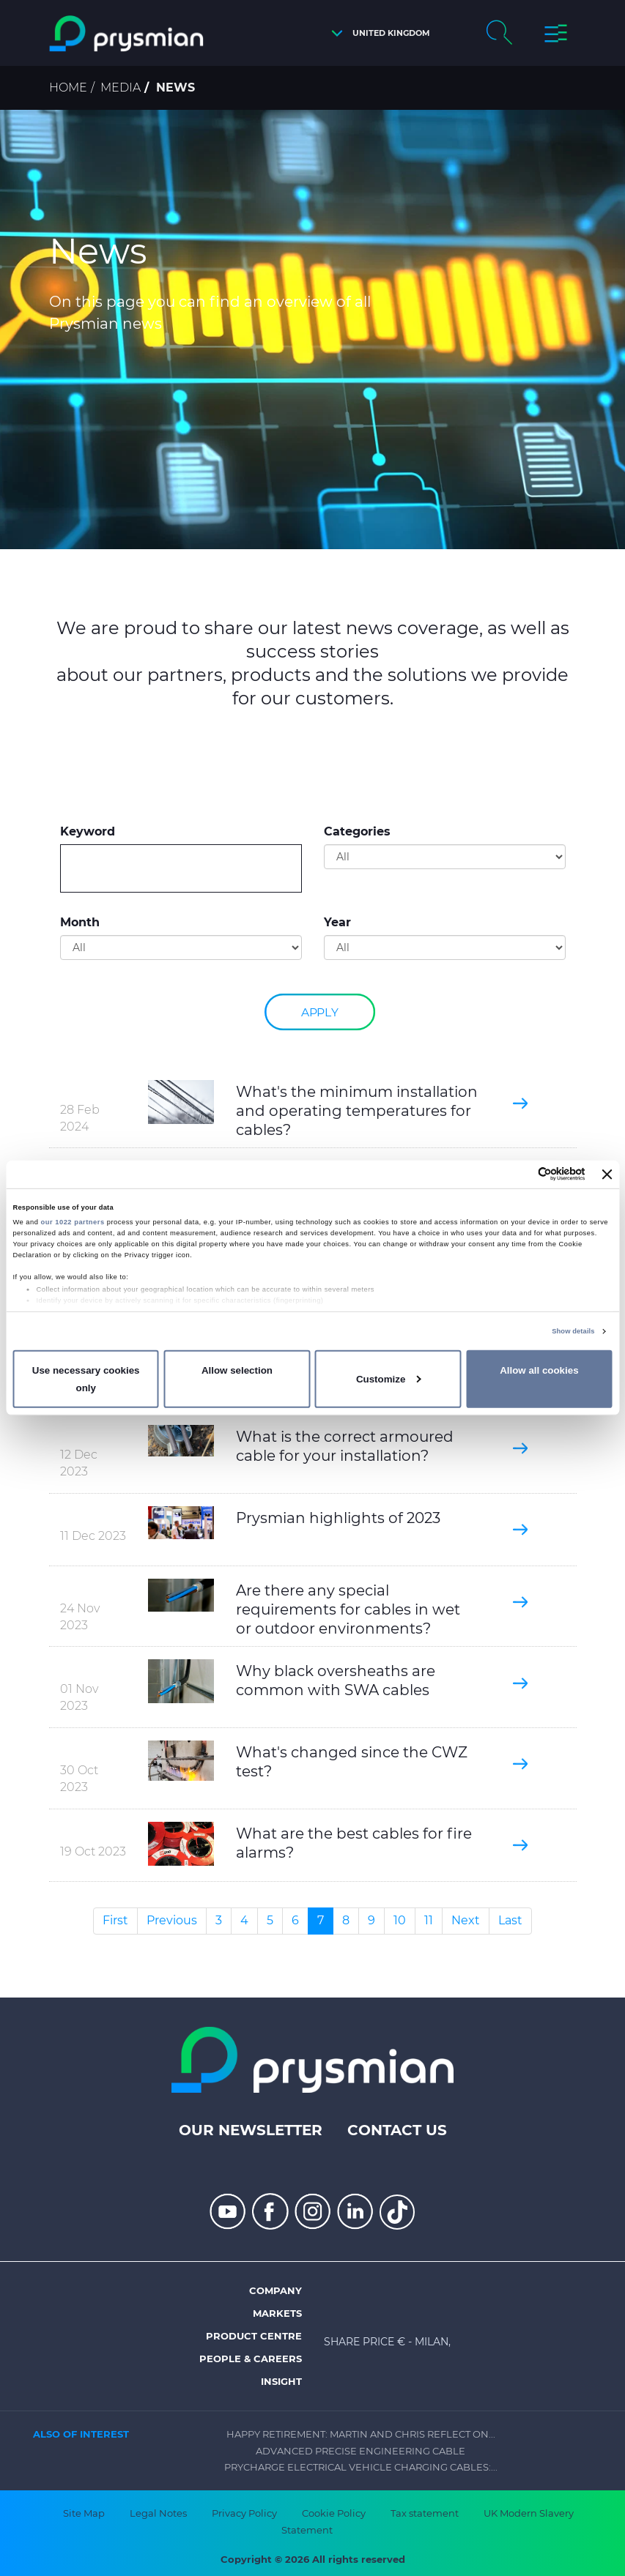 The width and height of the screenshot is (625, 2576). Describe the element at coordinates (254, 2336) in the screenshot. I see `Product Centre` at that location.